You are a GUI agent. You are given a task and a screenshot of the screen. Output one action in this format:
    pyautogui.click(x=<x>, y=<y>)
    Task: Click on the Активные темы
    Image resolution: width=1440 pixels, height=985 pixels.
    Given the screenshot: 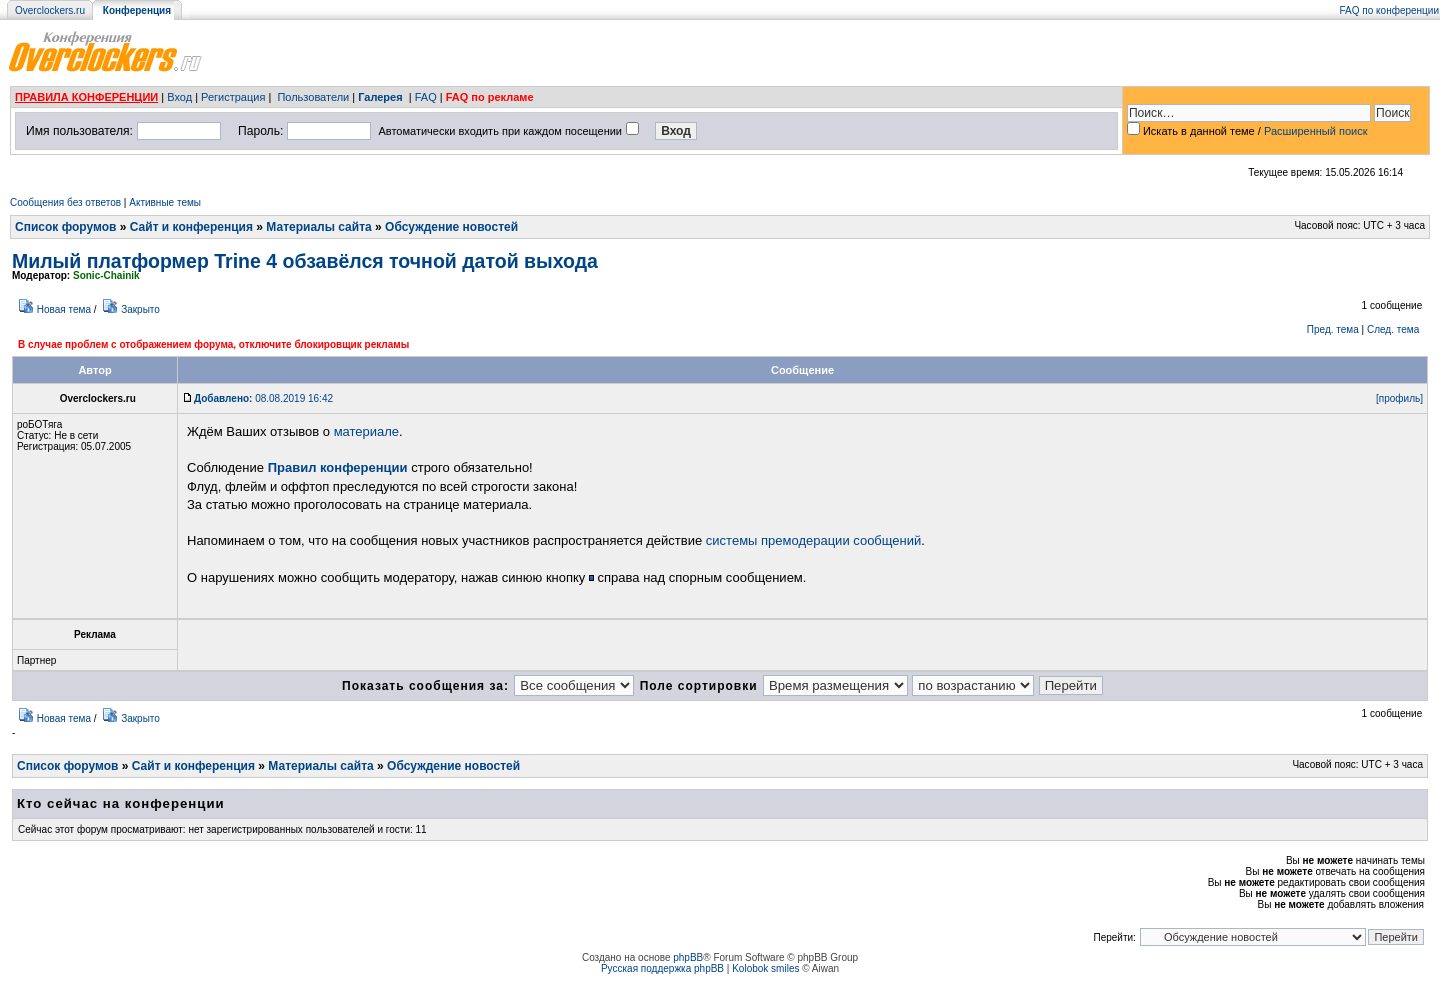 What is the action you would take?
    pyautogui.click(x=165, y=202)
    